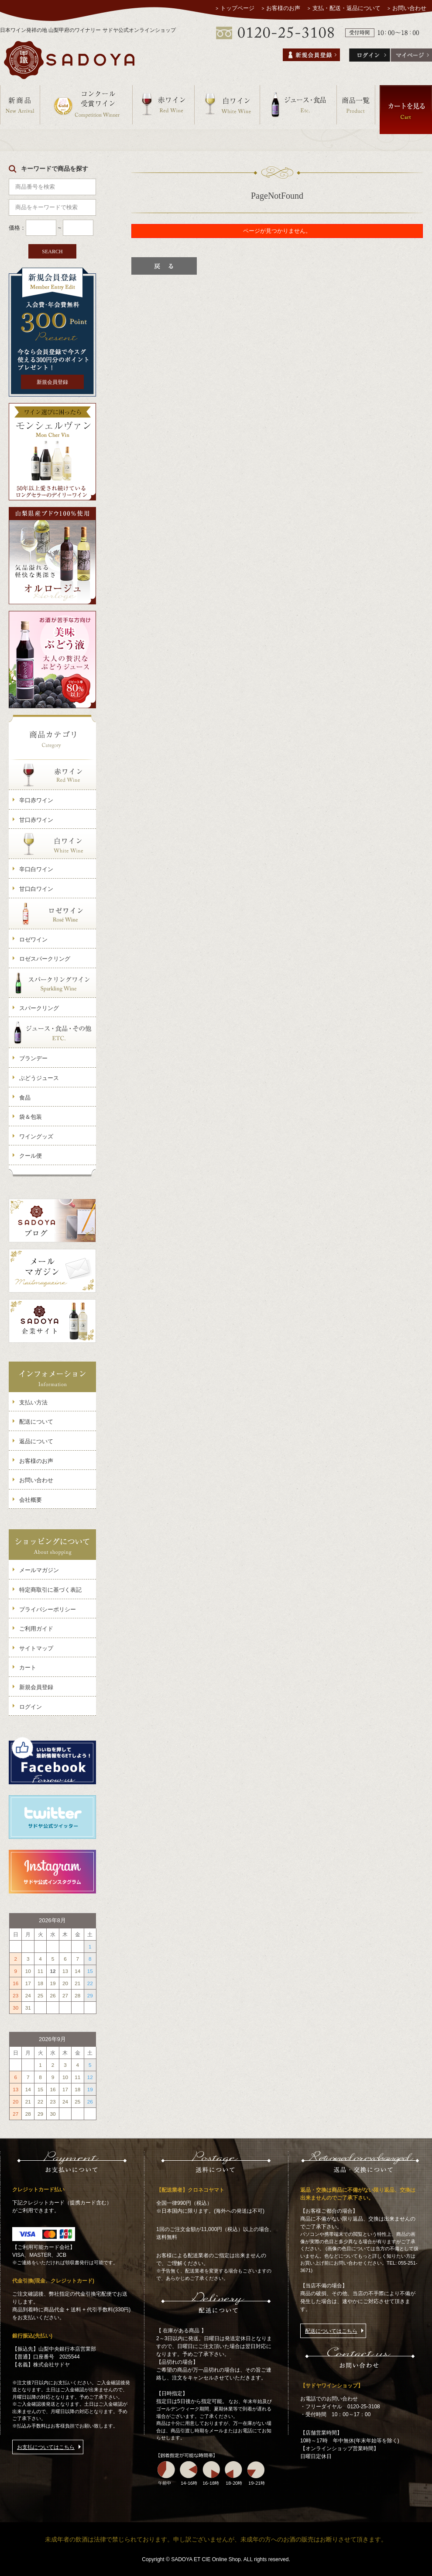 Image resolution: width=432 pixels, height=2576 pixels. I want to click on メールマガジン, so click(39, 1570).